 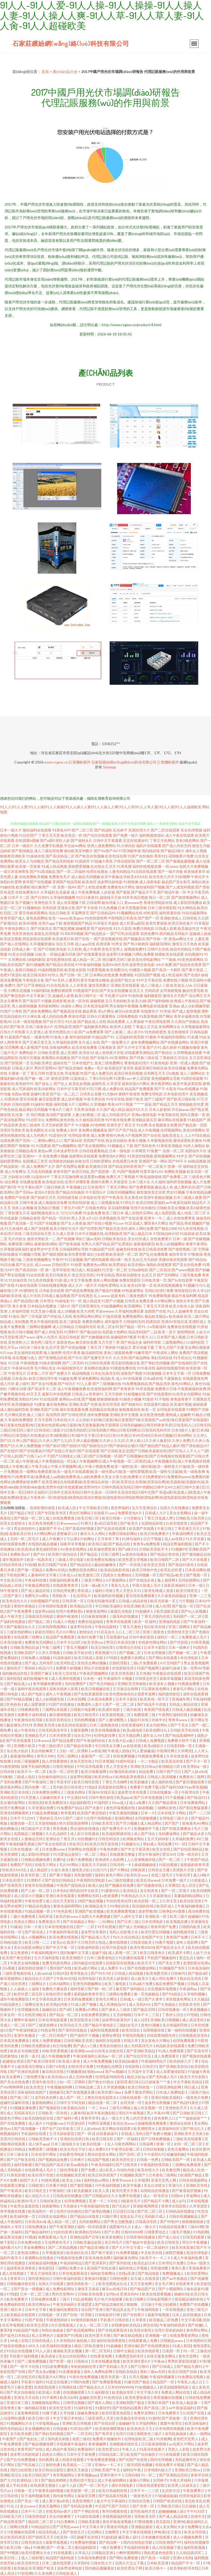 I want to click on 国一区二区无码, so click(x=98, y=2351).